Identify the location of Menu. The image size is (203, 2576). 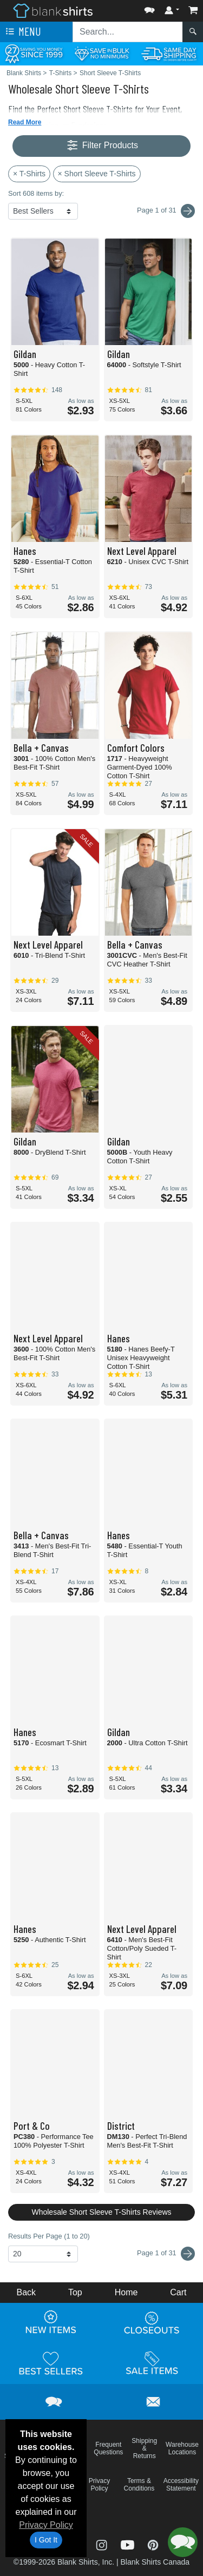
(22, 31).